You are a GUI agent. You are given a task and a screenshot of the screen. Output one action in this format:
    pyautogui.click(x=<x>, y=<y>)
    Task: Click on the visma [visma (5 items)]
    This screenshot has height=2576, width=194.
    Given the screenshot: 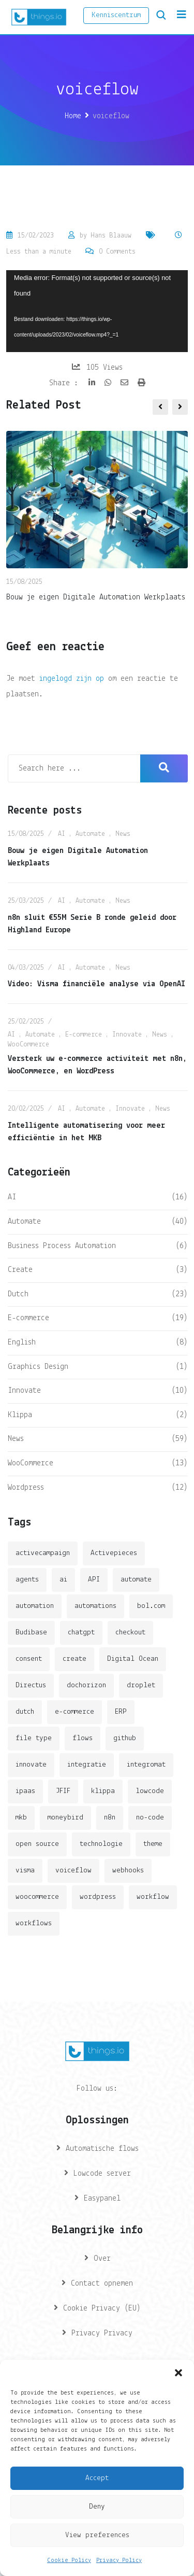 What is the action you would take?
    pyautogui.click(x=25, y=1870)
    